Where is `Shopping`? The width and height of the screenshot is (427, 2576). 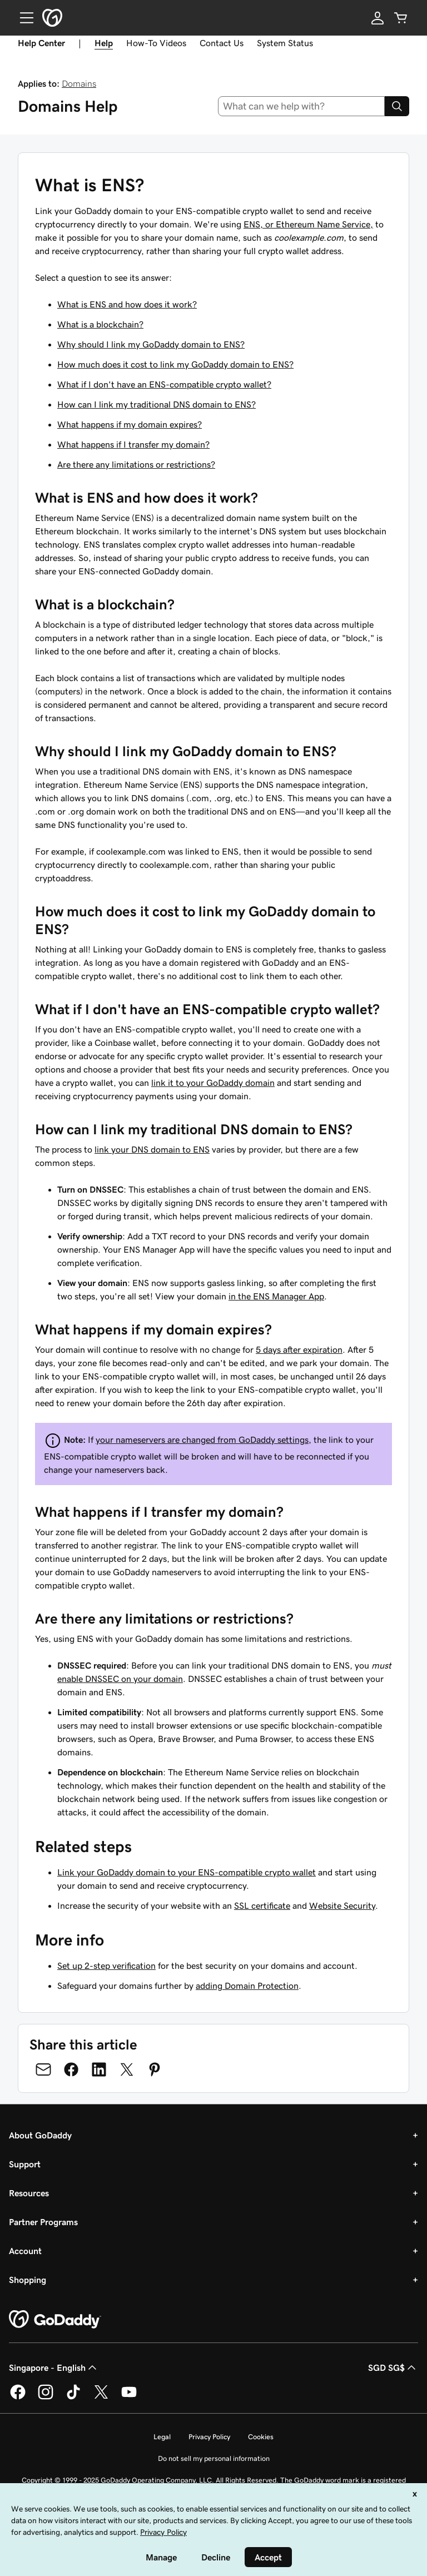
Shopping is located at coordinates (27, 2279).